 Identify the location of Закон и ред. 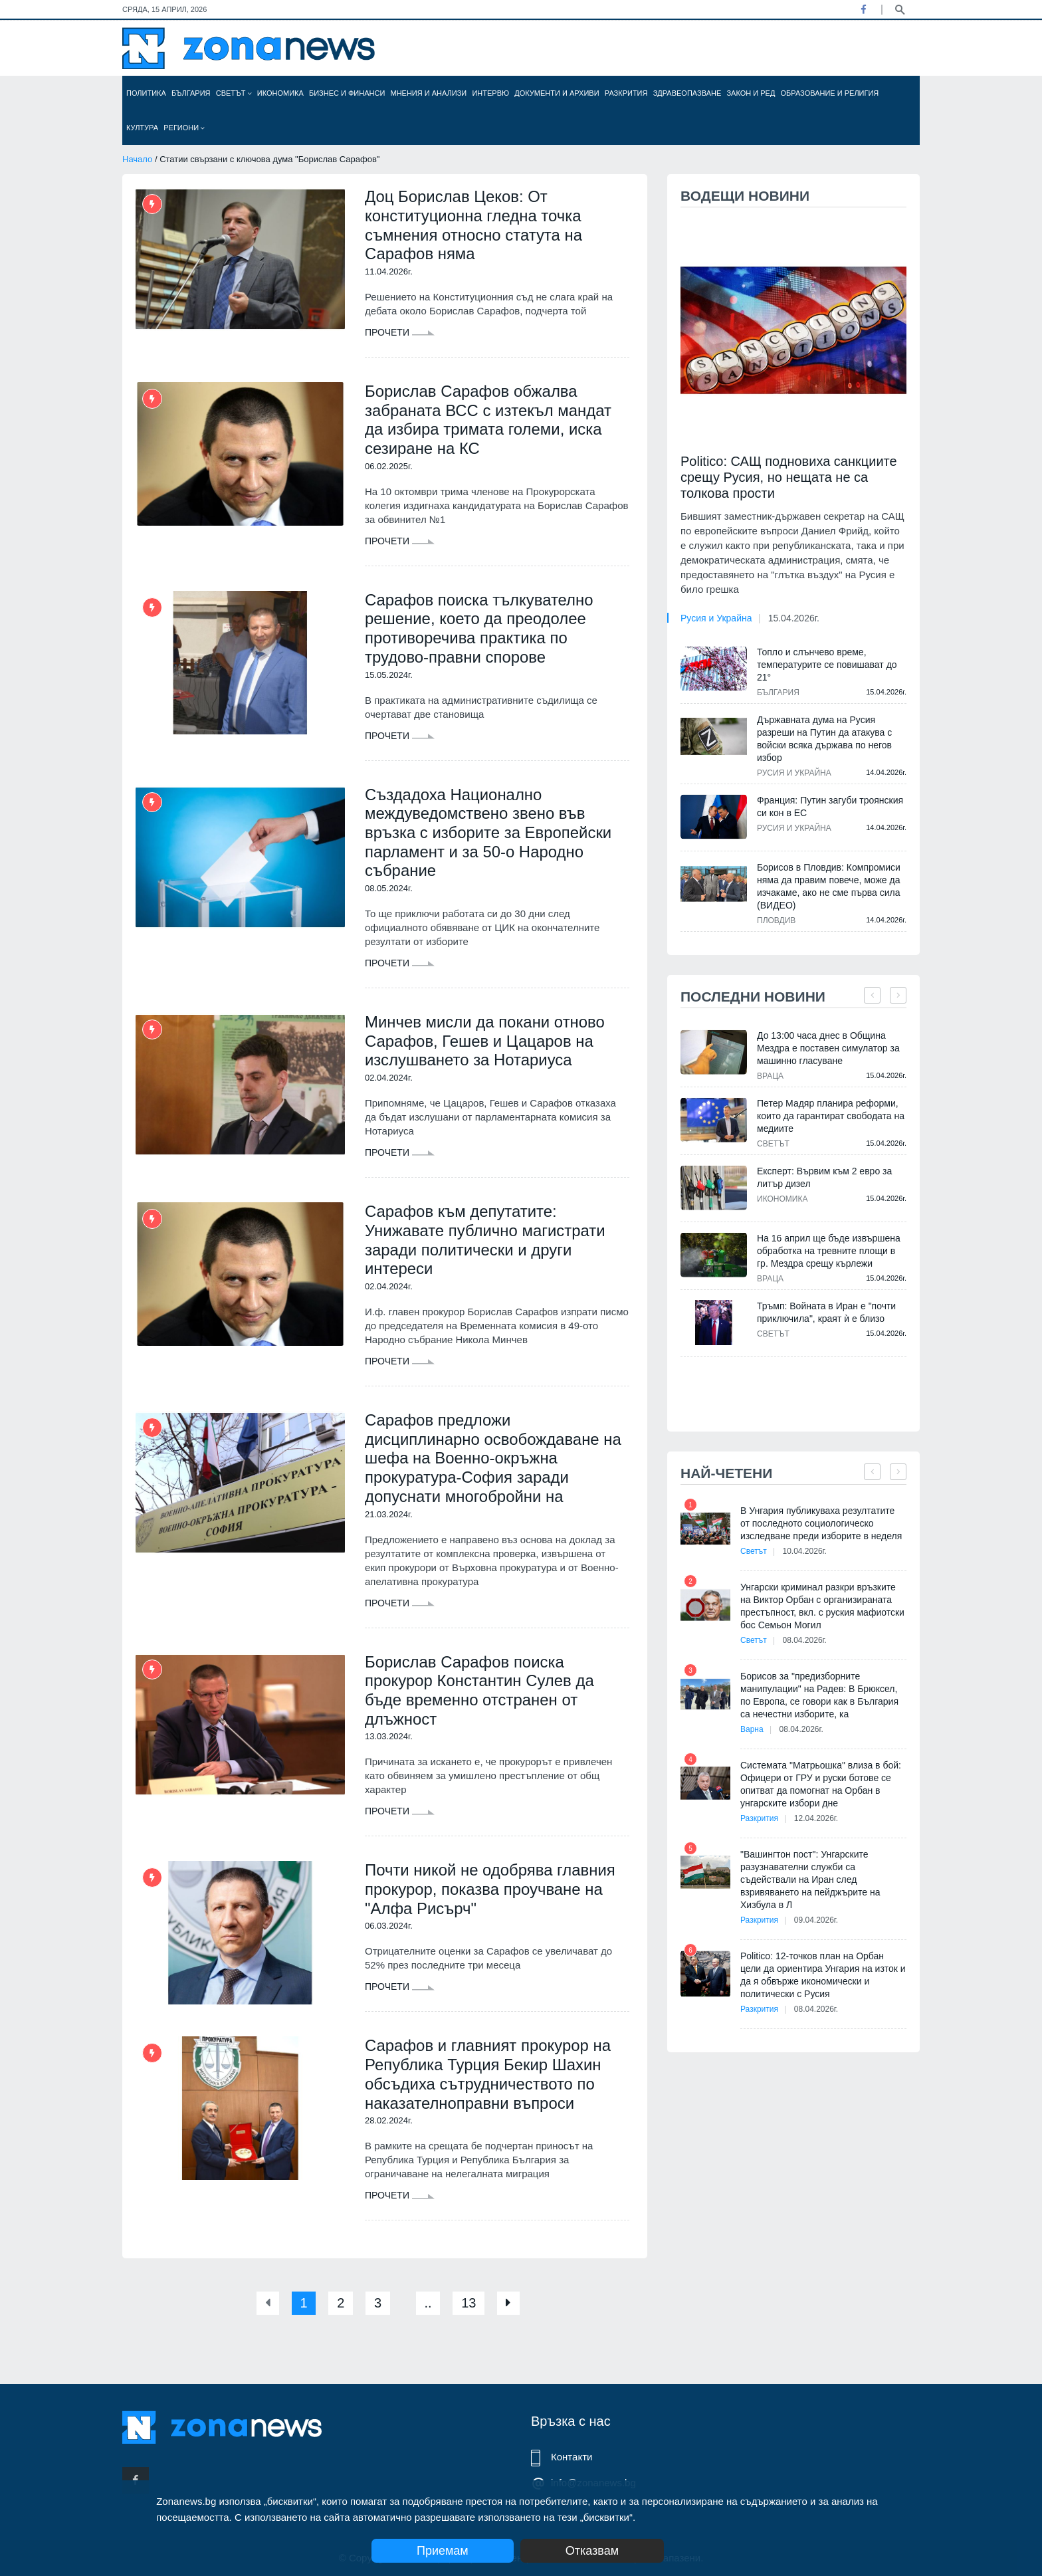
(750, 93).